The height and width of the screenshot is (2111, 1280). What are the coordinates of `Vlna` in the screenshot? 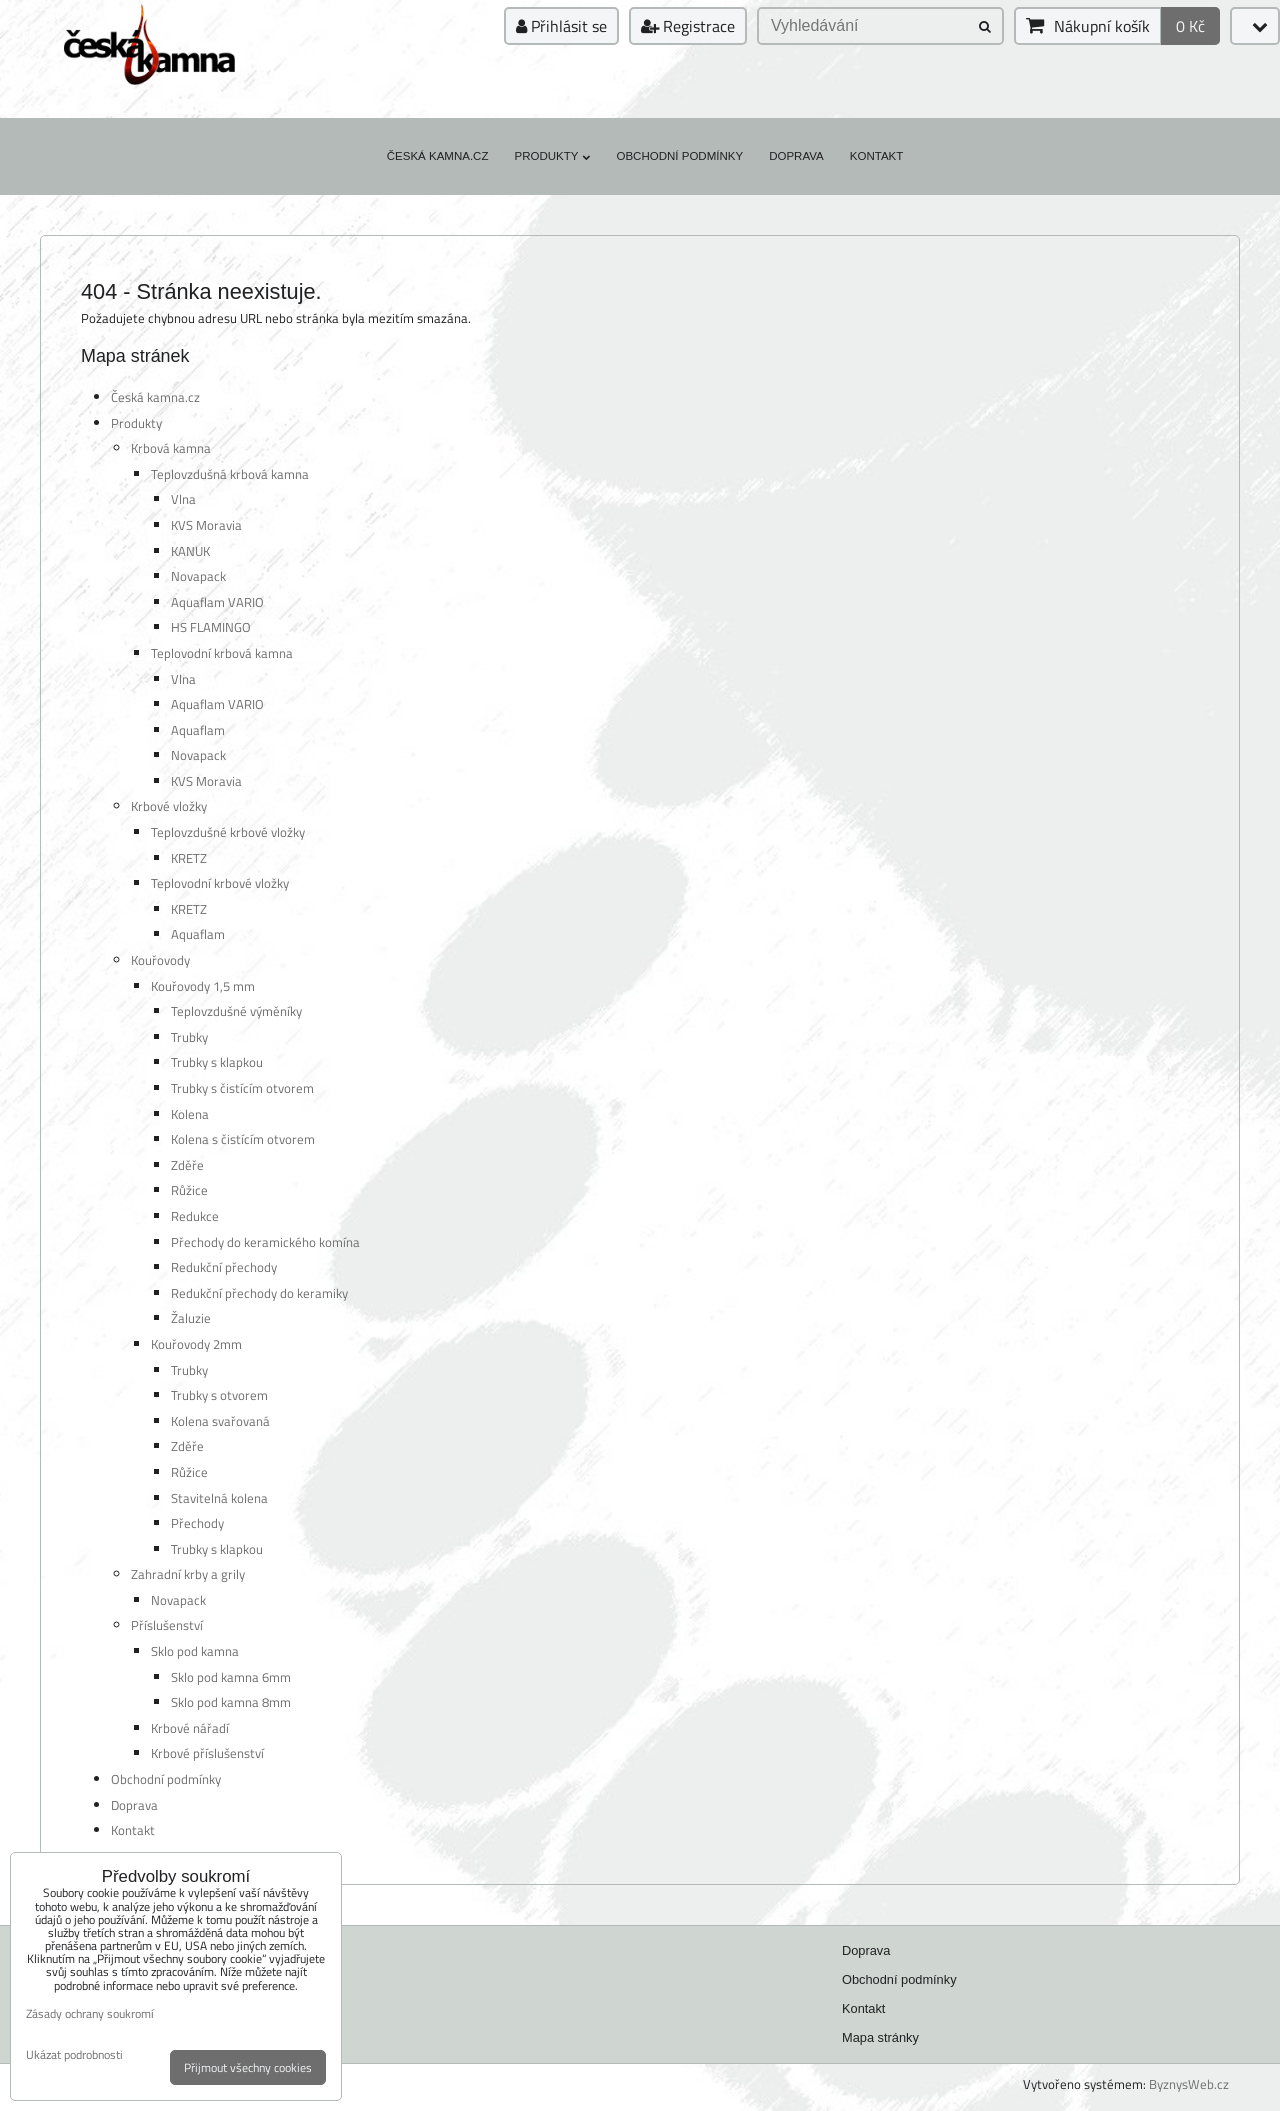 It's located at (183, 499).